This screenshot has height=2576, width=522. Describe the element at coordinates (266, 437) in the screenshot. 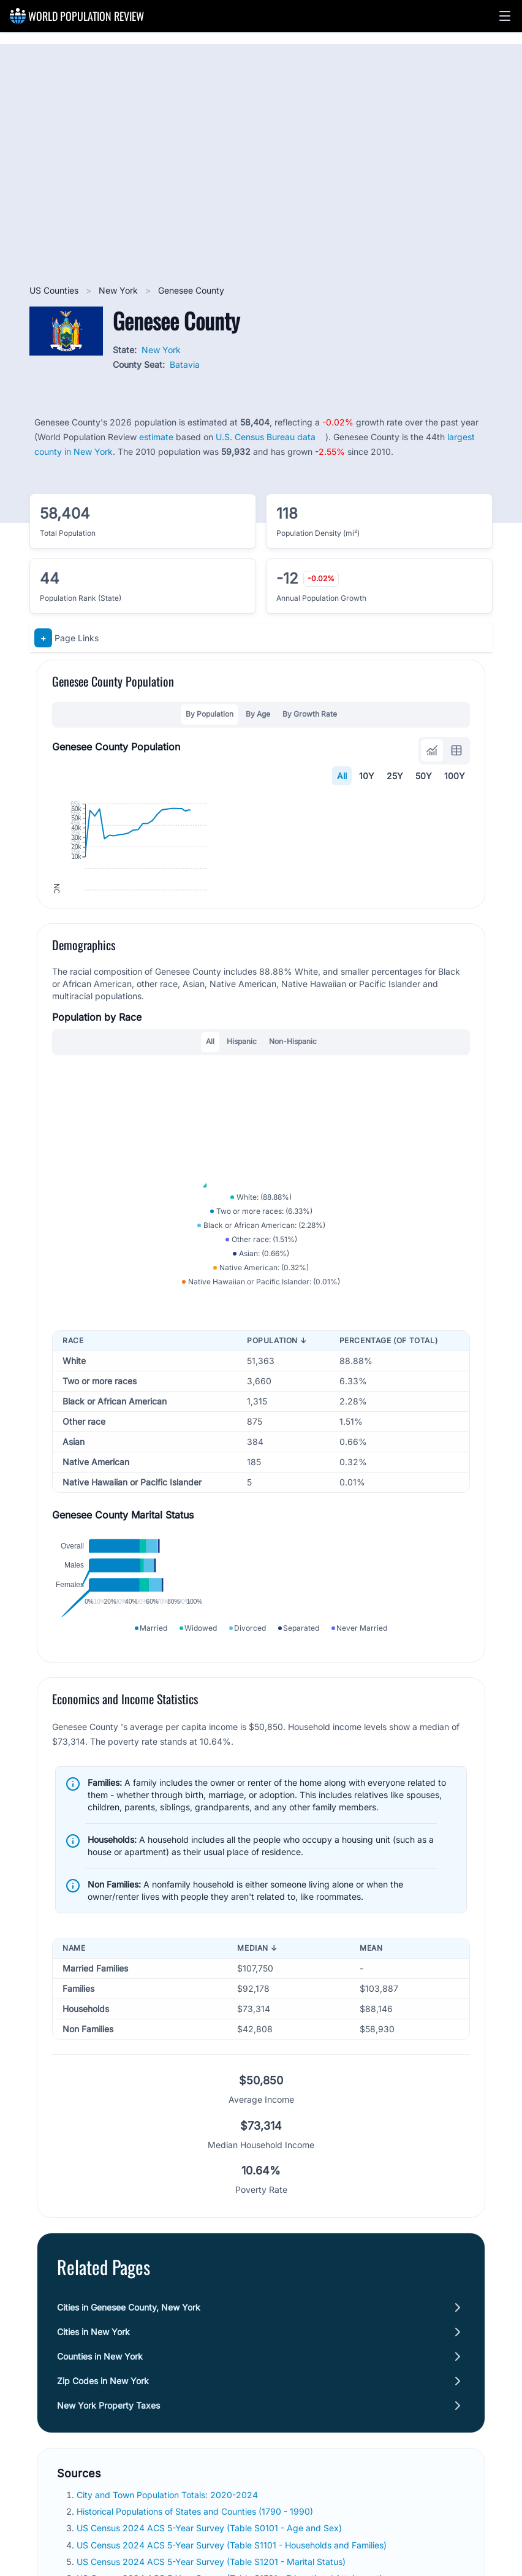

I see `U.S. Census Bureau data` at that location.